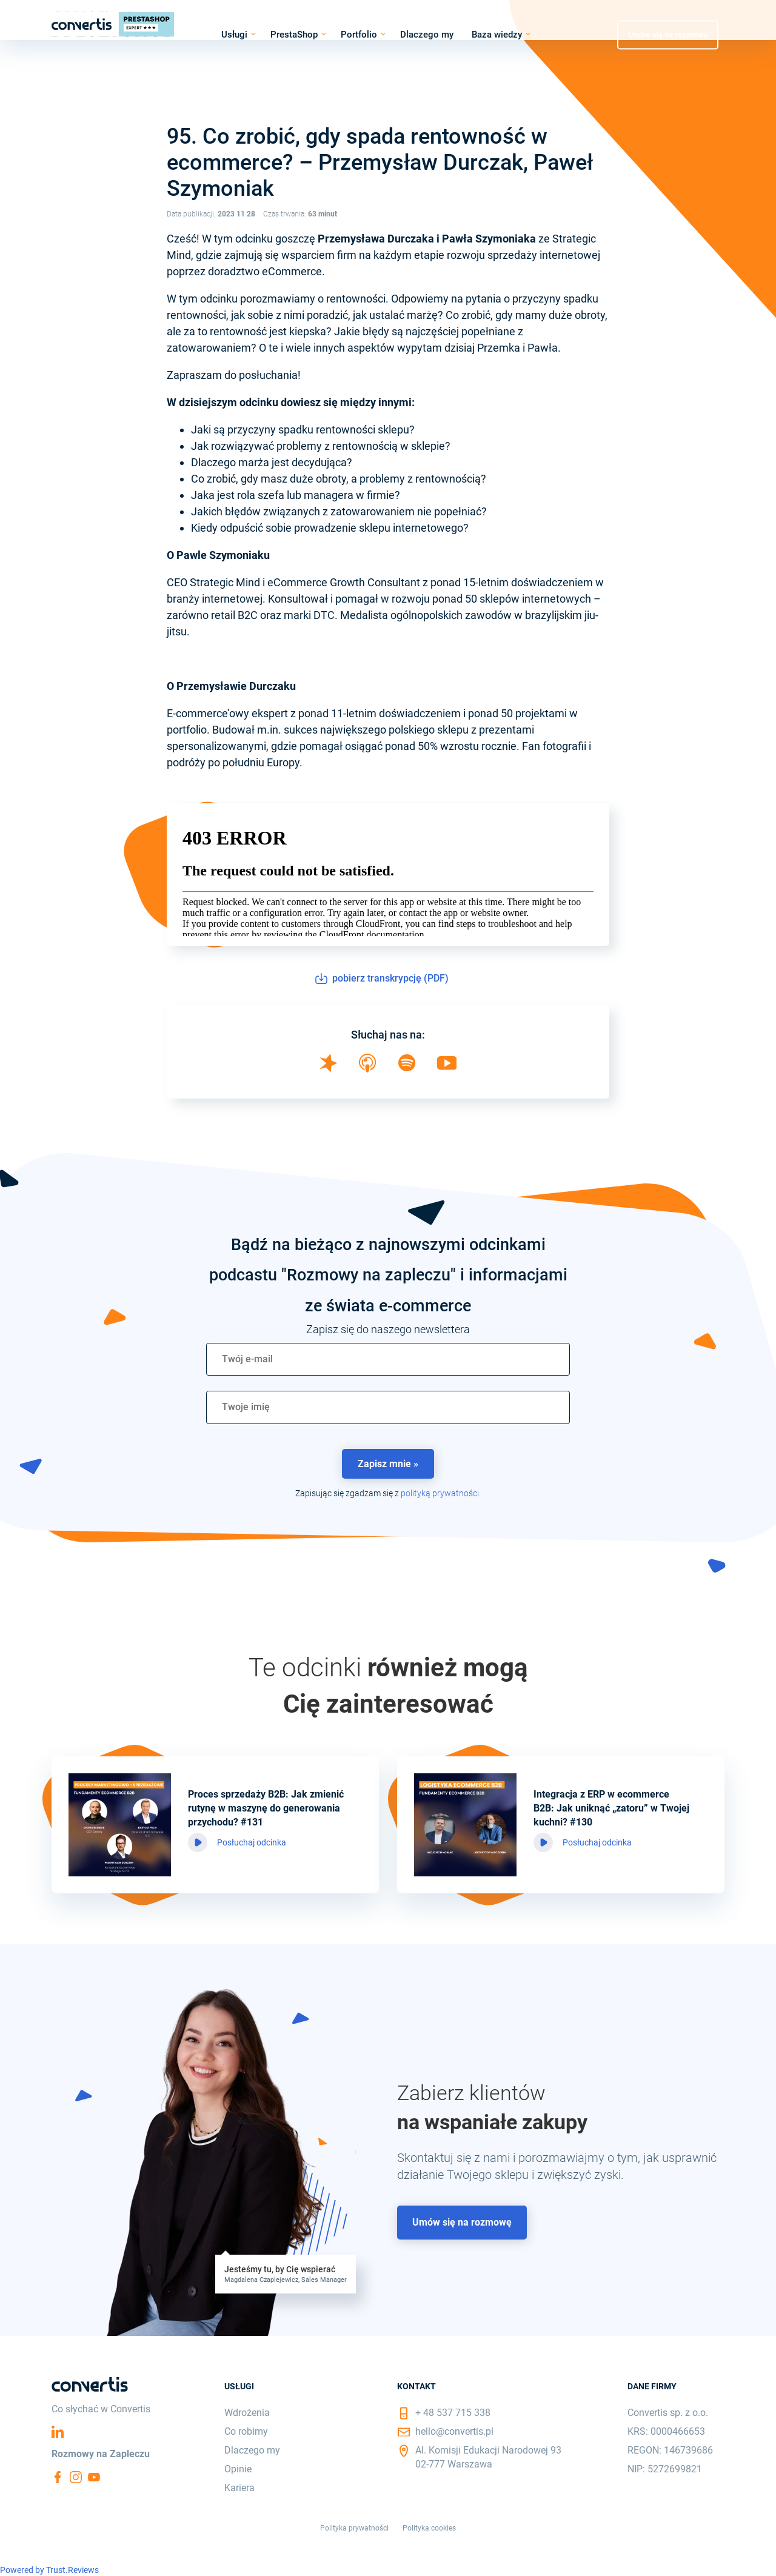 This screenshot has height=2576, width=776. What do you see at coordinates (58, 2432) in the screenshot?
I see `Linkedin` at bounding box center [58, 2432].